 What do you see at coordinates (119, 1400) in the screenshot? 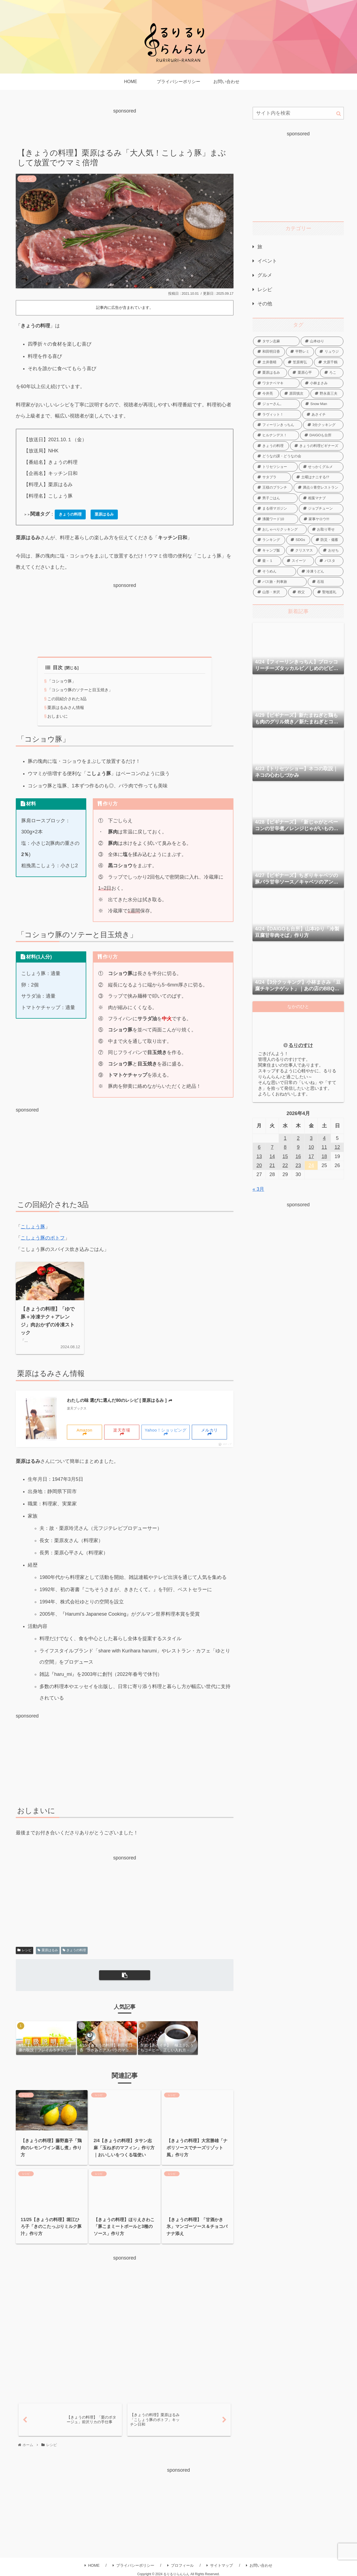
I see `わたしの味 選びに選んだ80のレシピ [ 栗原はるみ ]` at bounding box center [119, 1400].